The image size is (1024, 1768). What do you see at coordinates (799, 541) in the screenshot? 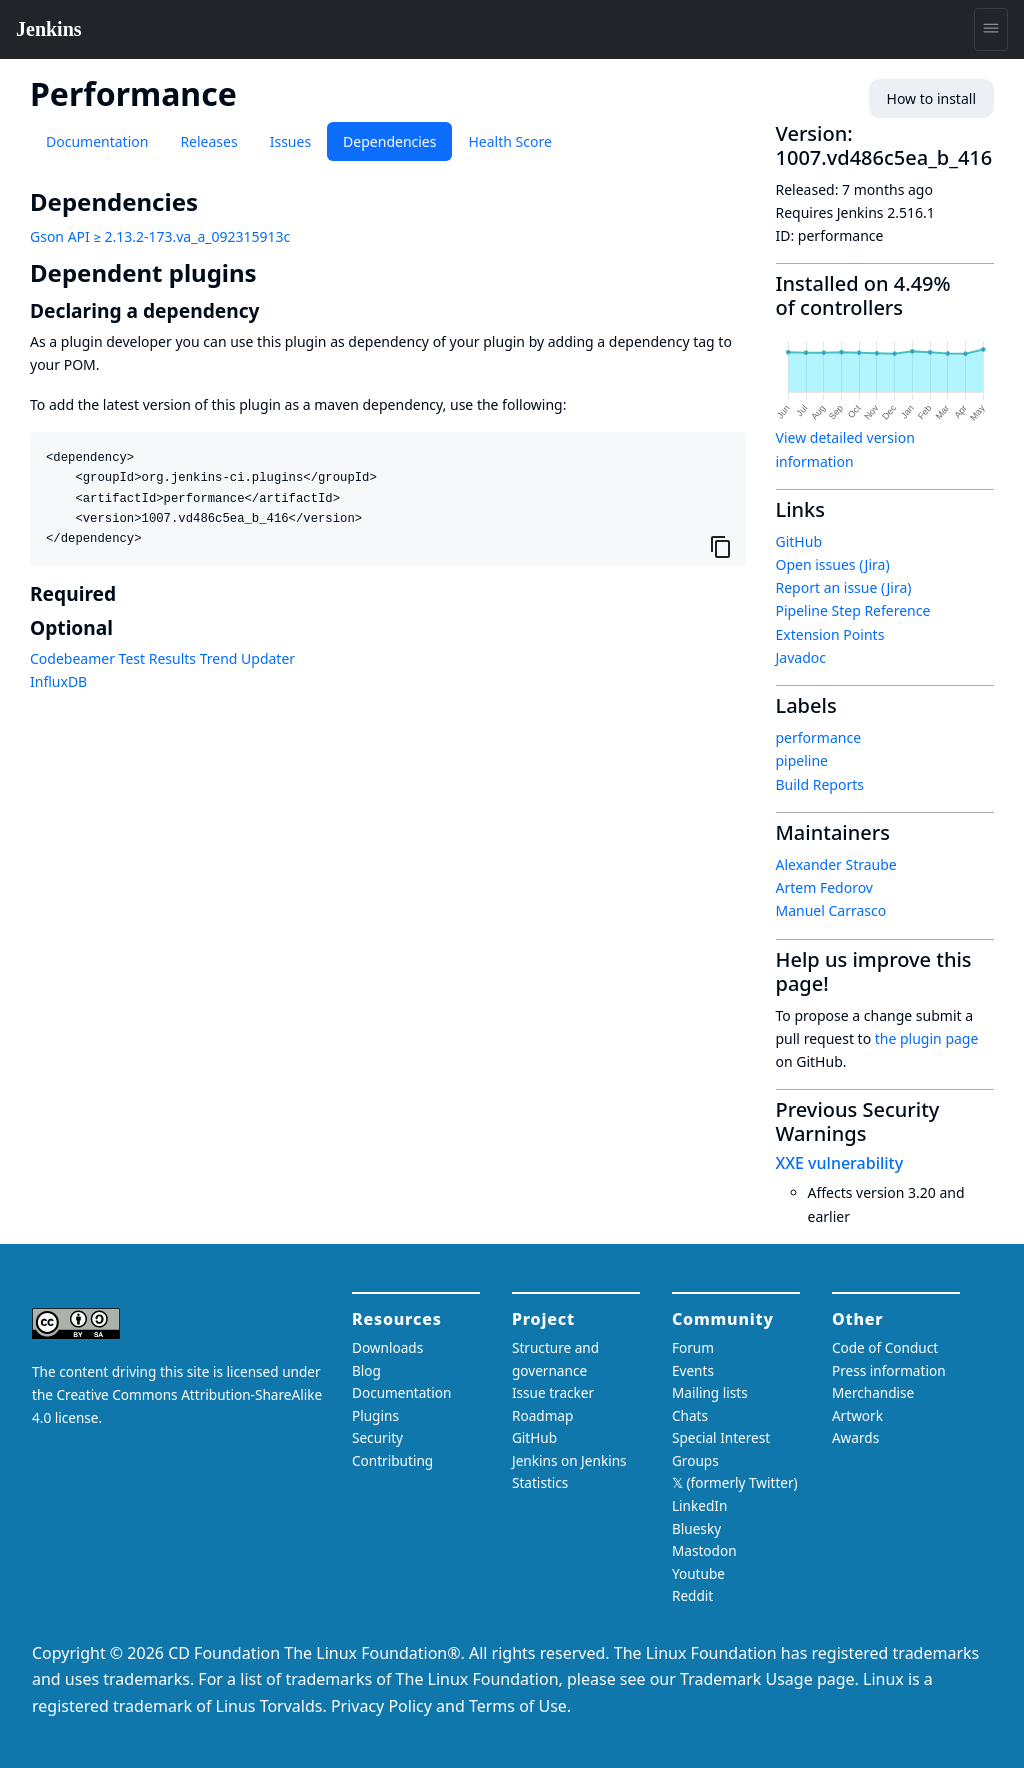
I see `GitHub` at bounding box center [799, 541].